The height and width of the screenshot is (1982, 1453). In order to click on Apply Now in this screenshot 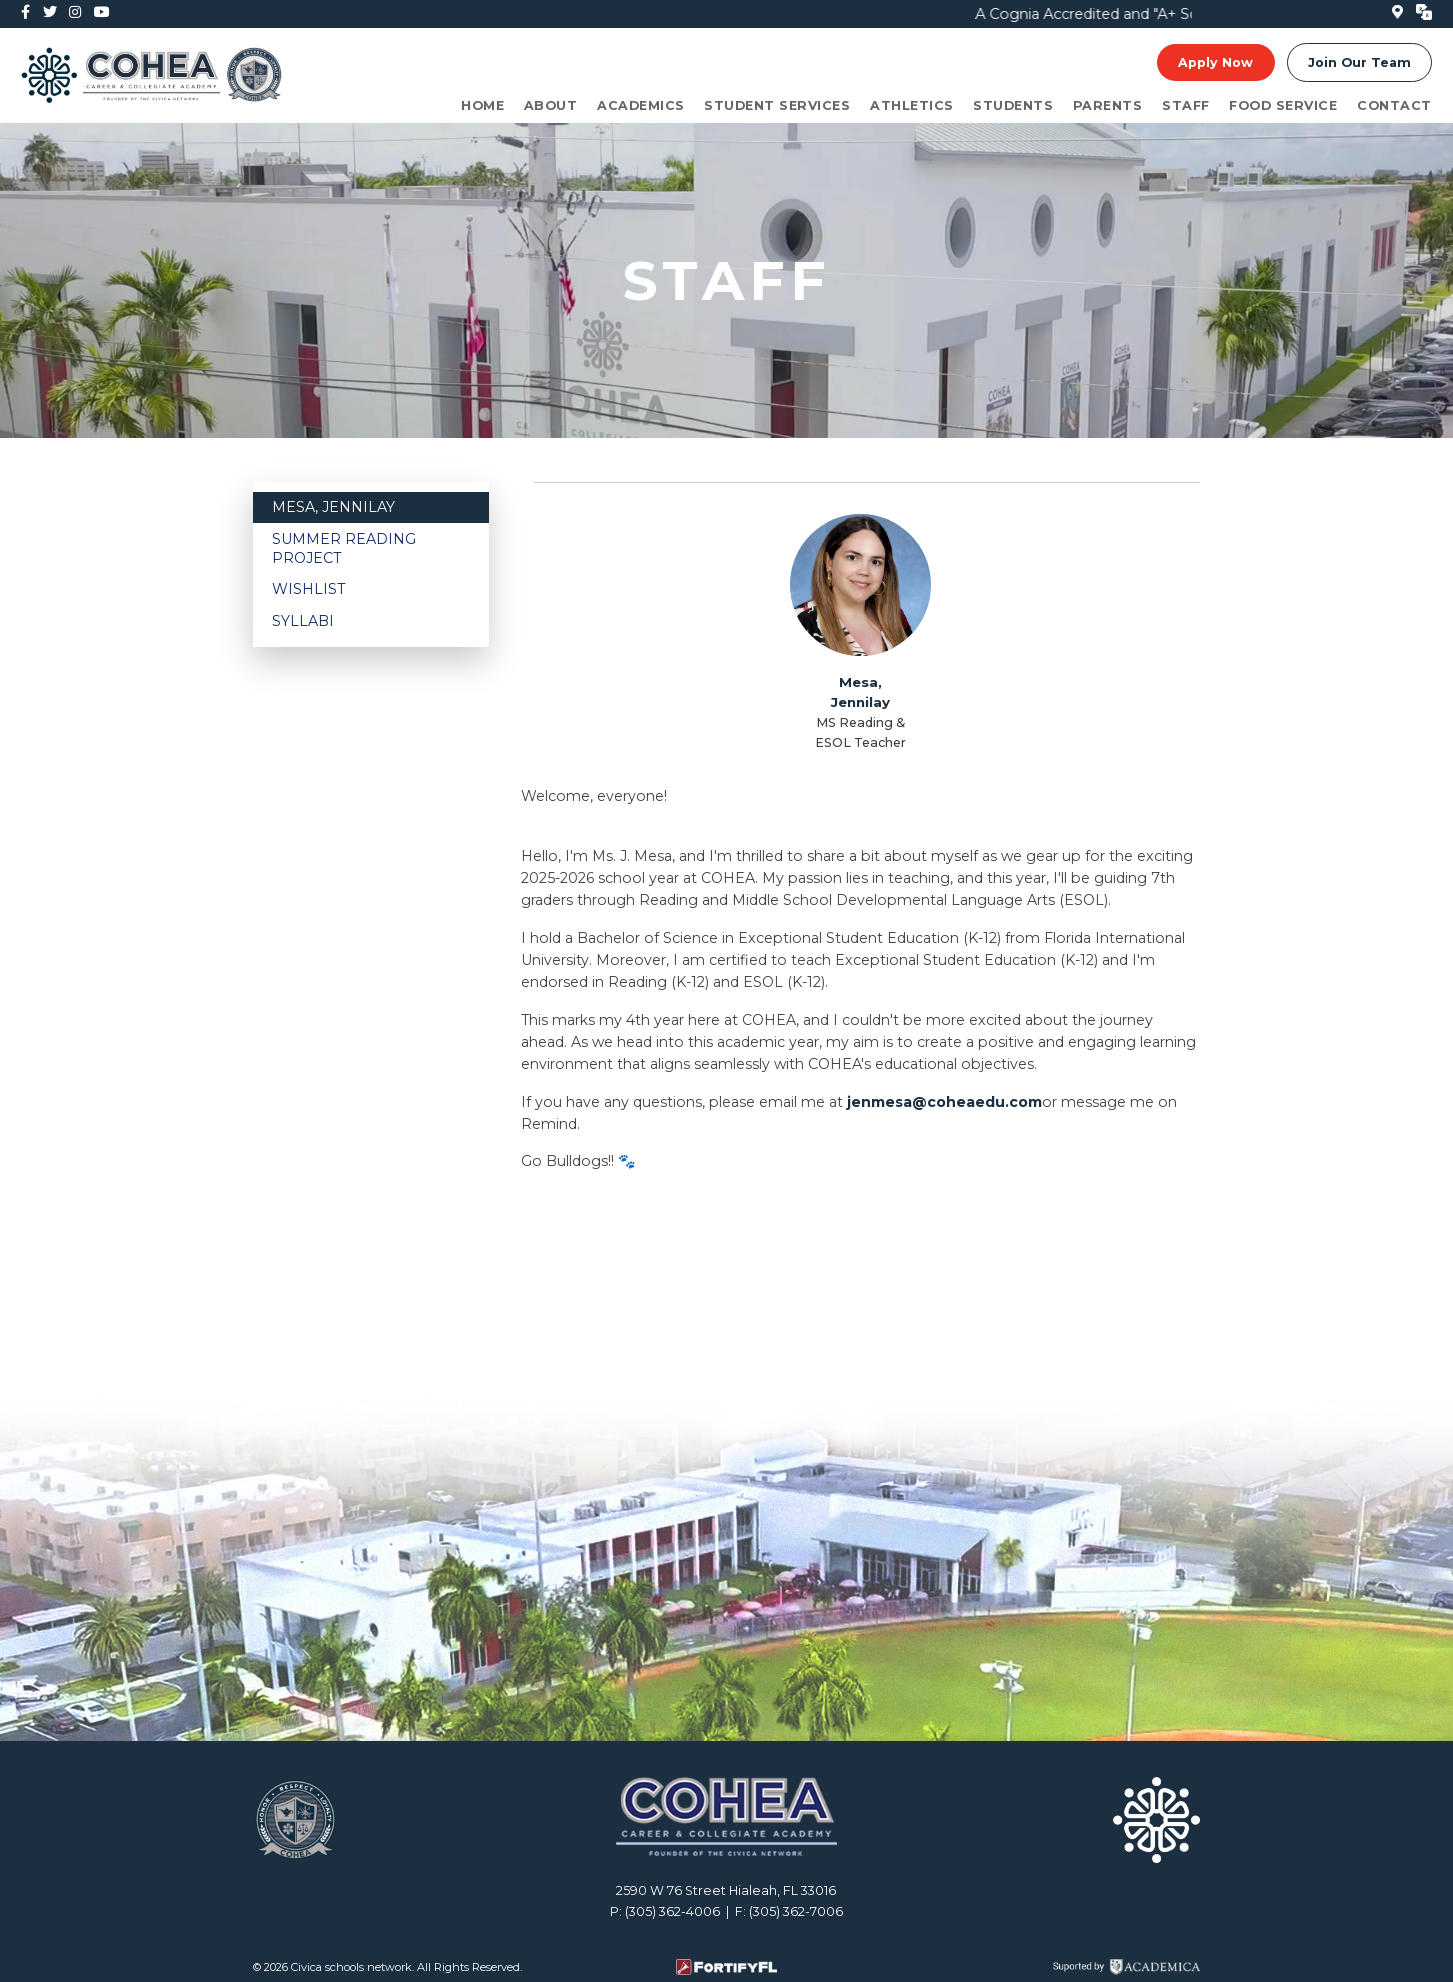, I will do `click(1215, 63)`.